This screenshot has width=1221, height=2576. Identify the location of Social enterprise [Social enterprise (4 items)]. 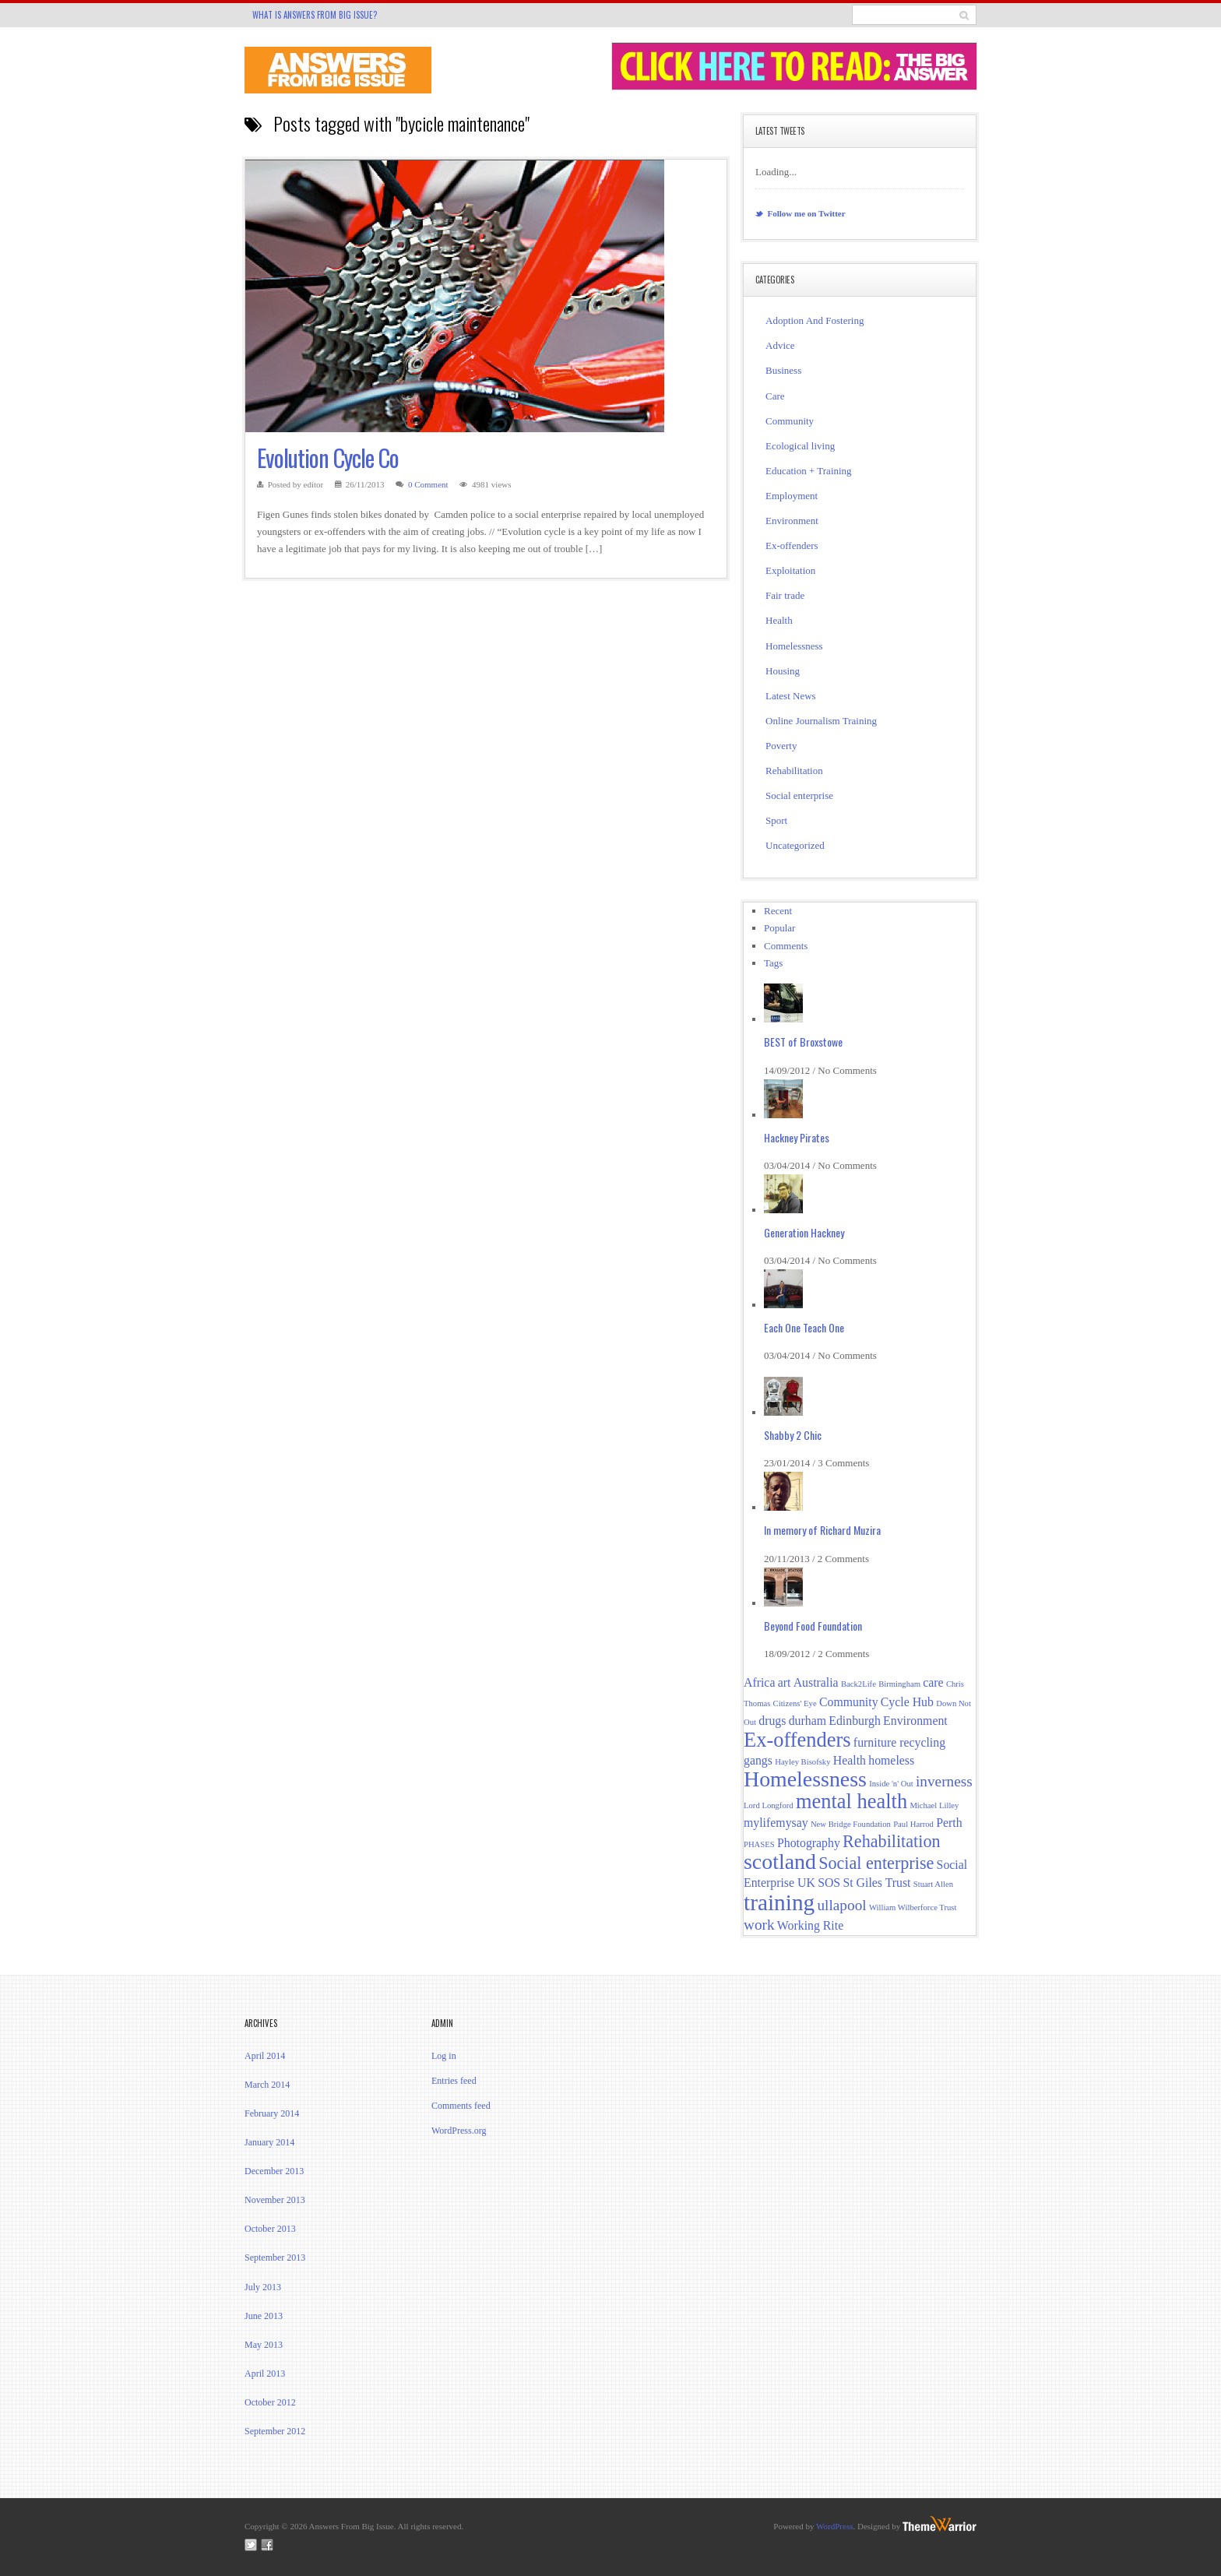
(876, 1863).